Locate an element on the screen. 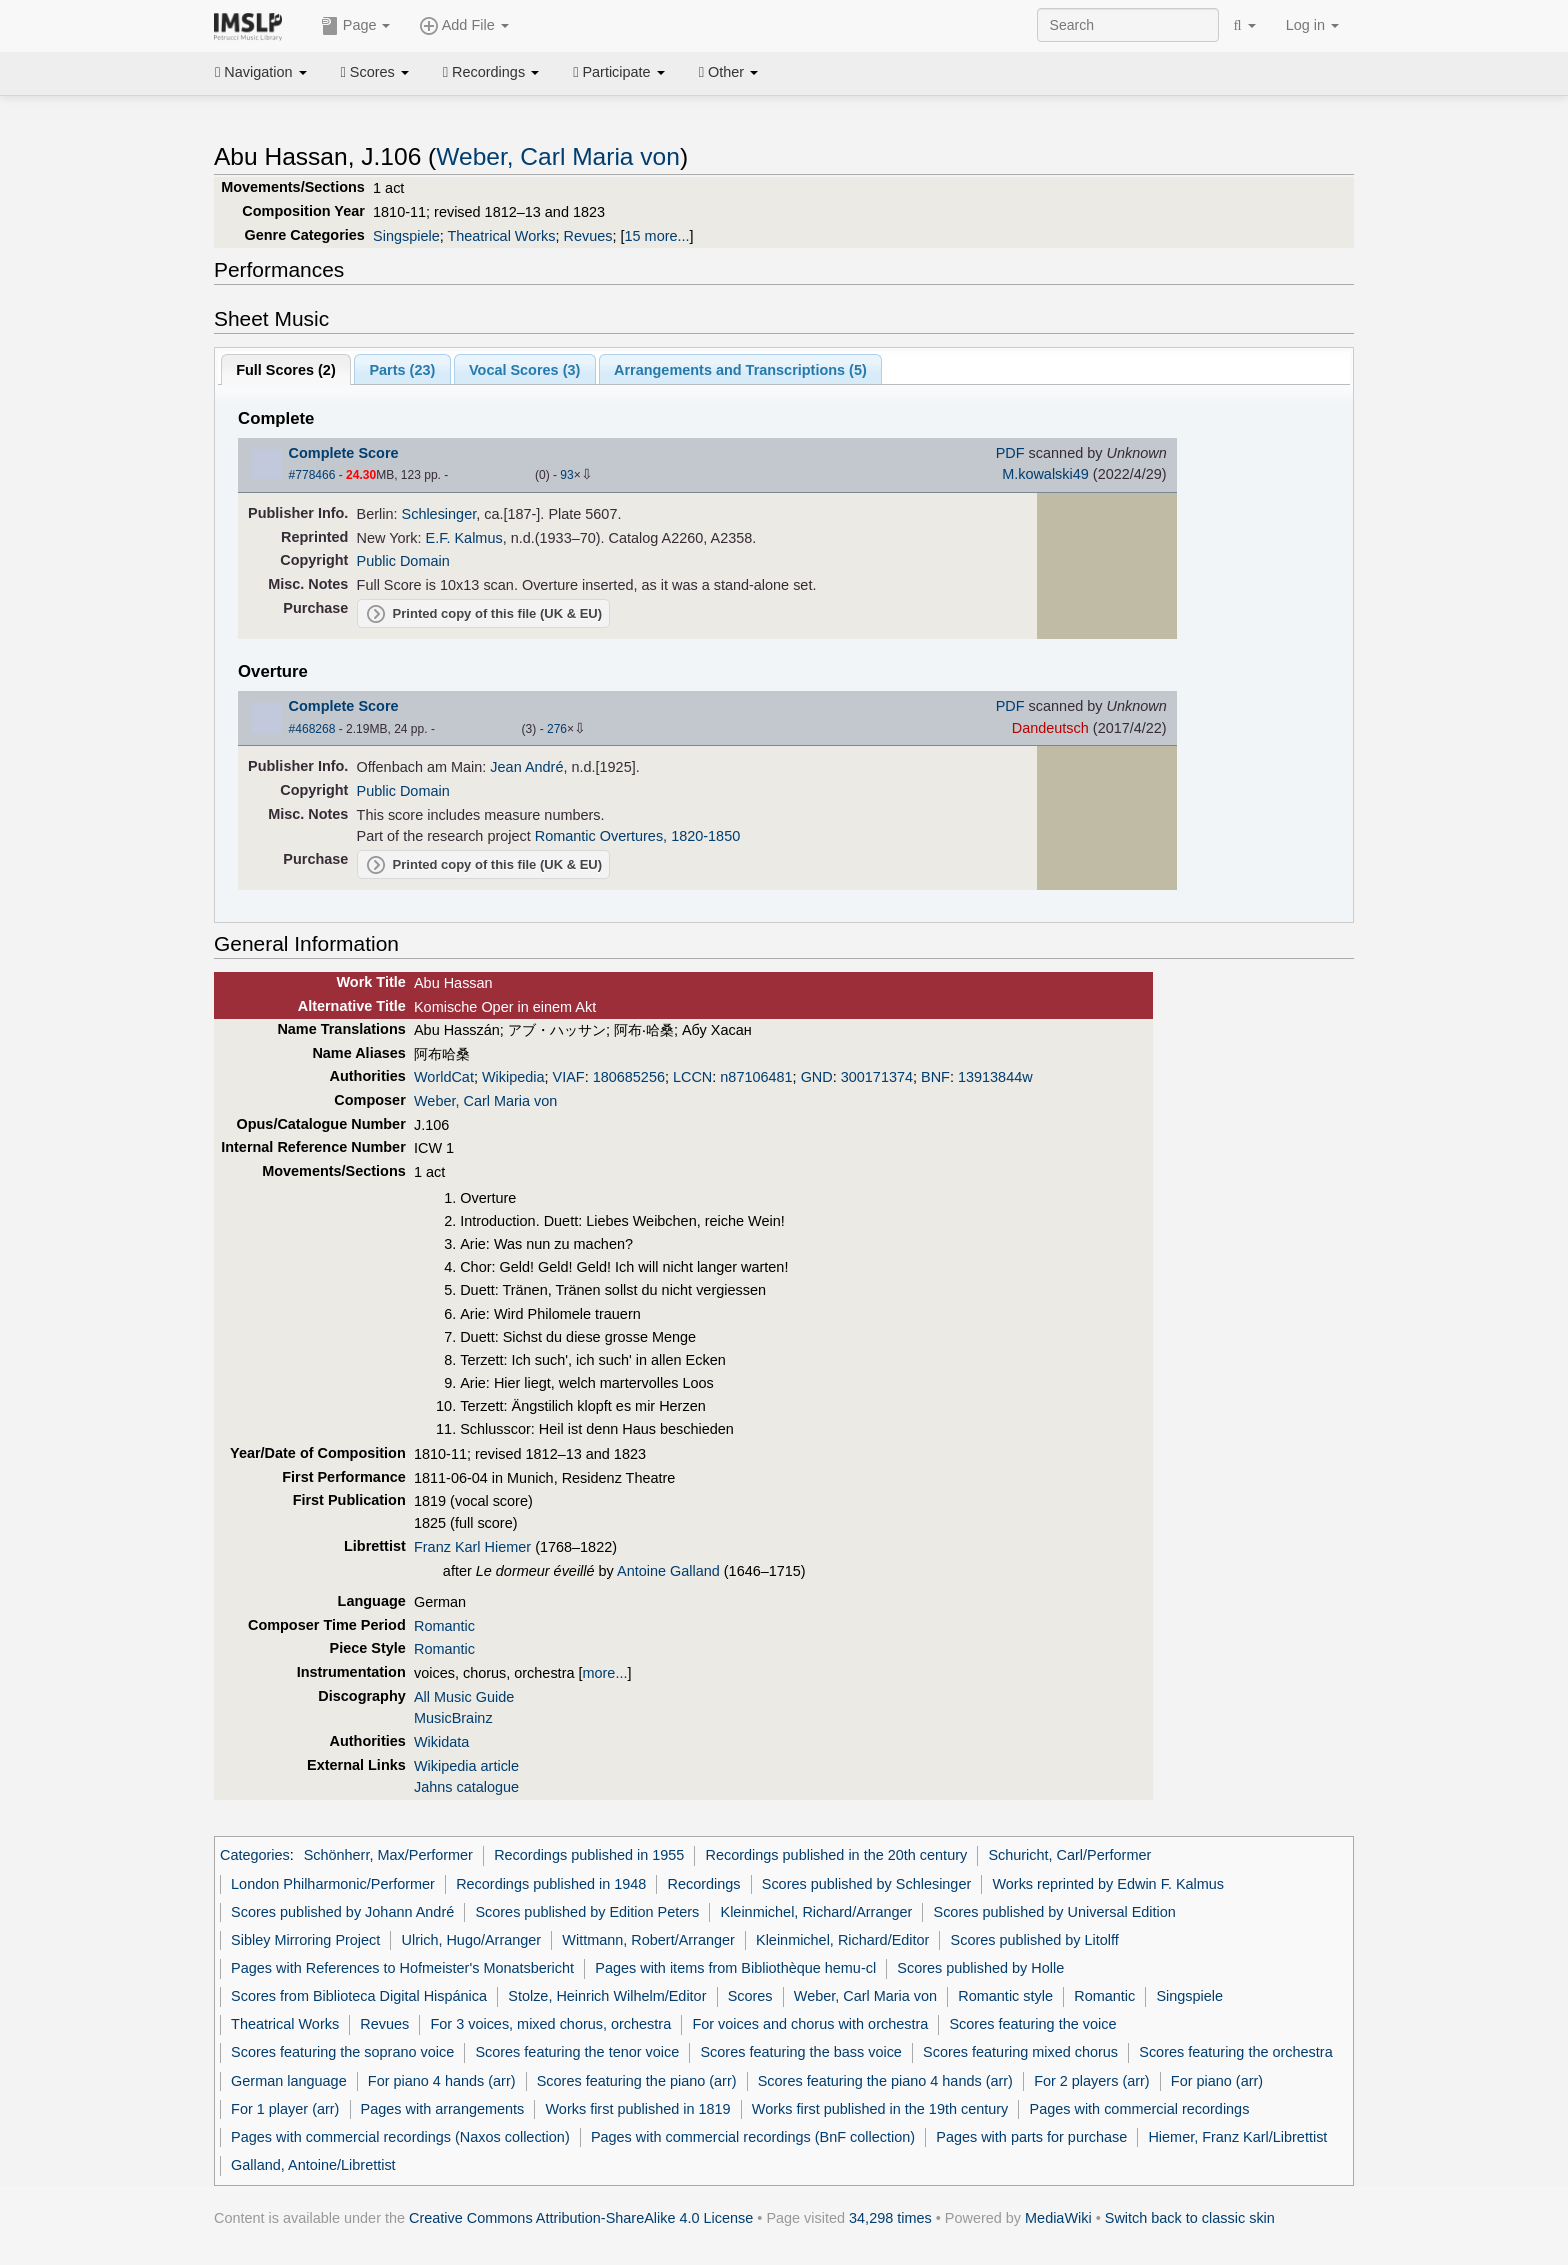 This screenshot has height=2265, width=1568. Works first published in 1819 is located at coordinates (638, 2109).